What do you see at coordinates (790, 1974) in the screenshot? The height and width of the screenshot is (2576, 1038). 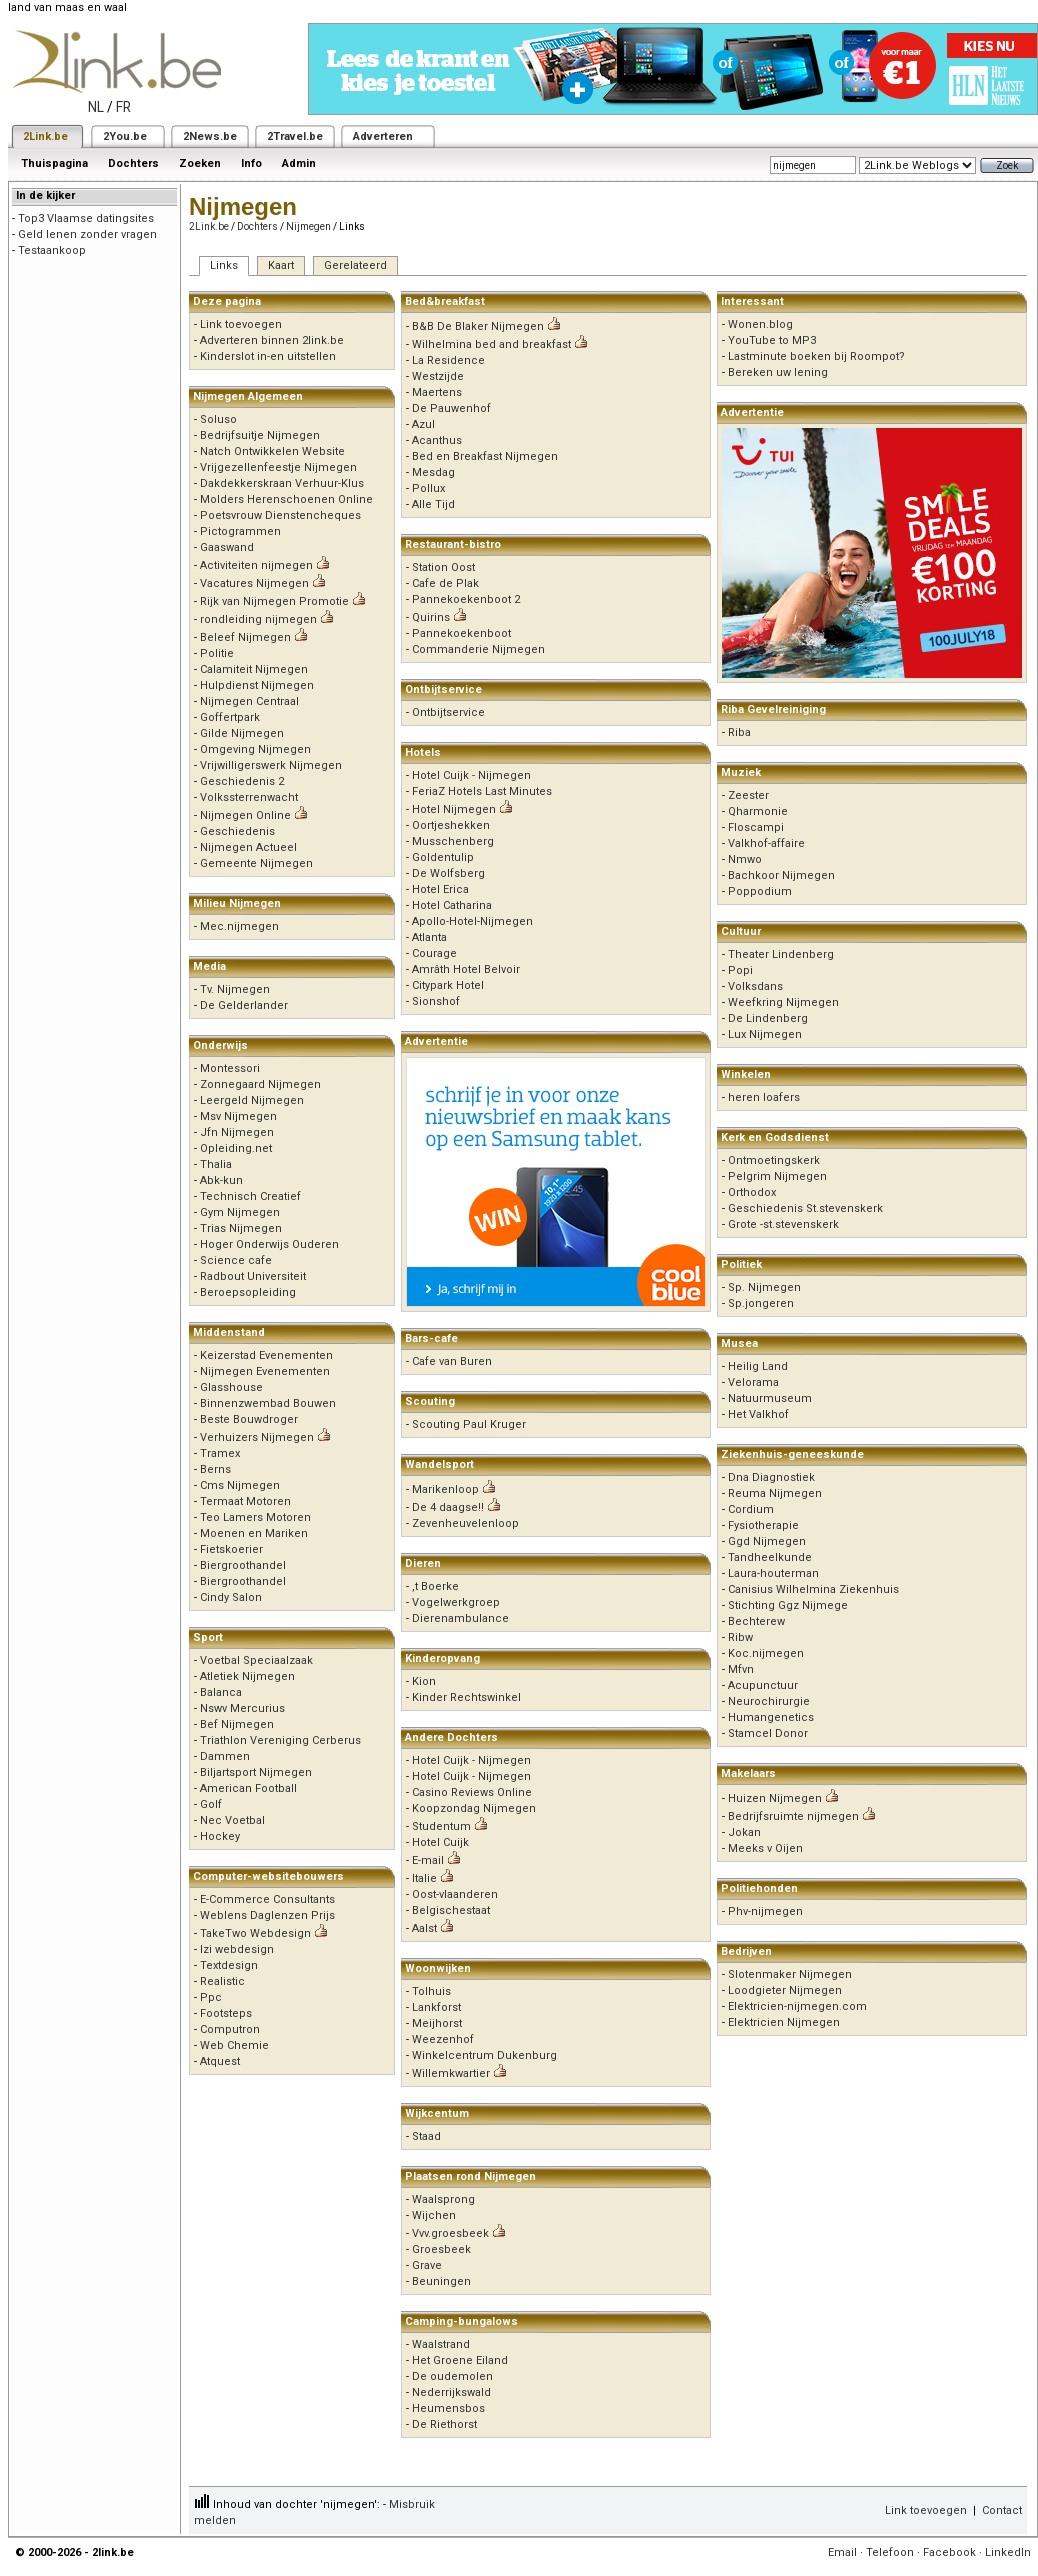 I see `Slotenmaker Nijmegen` at bounding box center [790, 1974].